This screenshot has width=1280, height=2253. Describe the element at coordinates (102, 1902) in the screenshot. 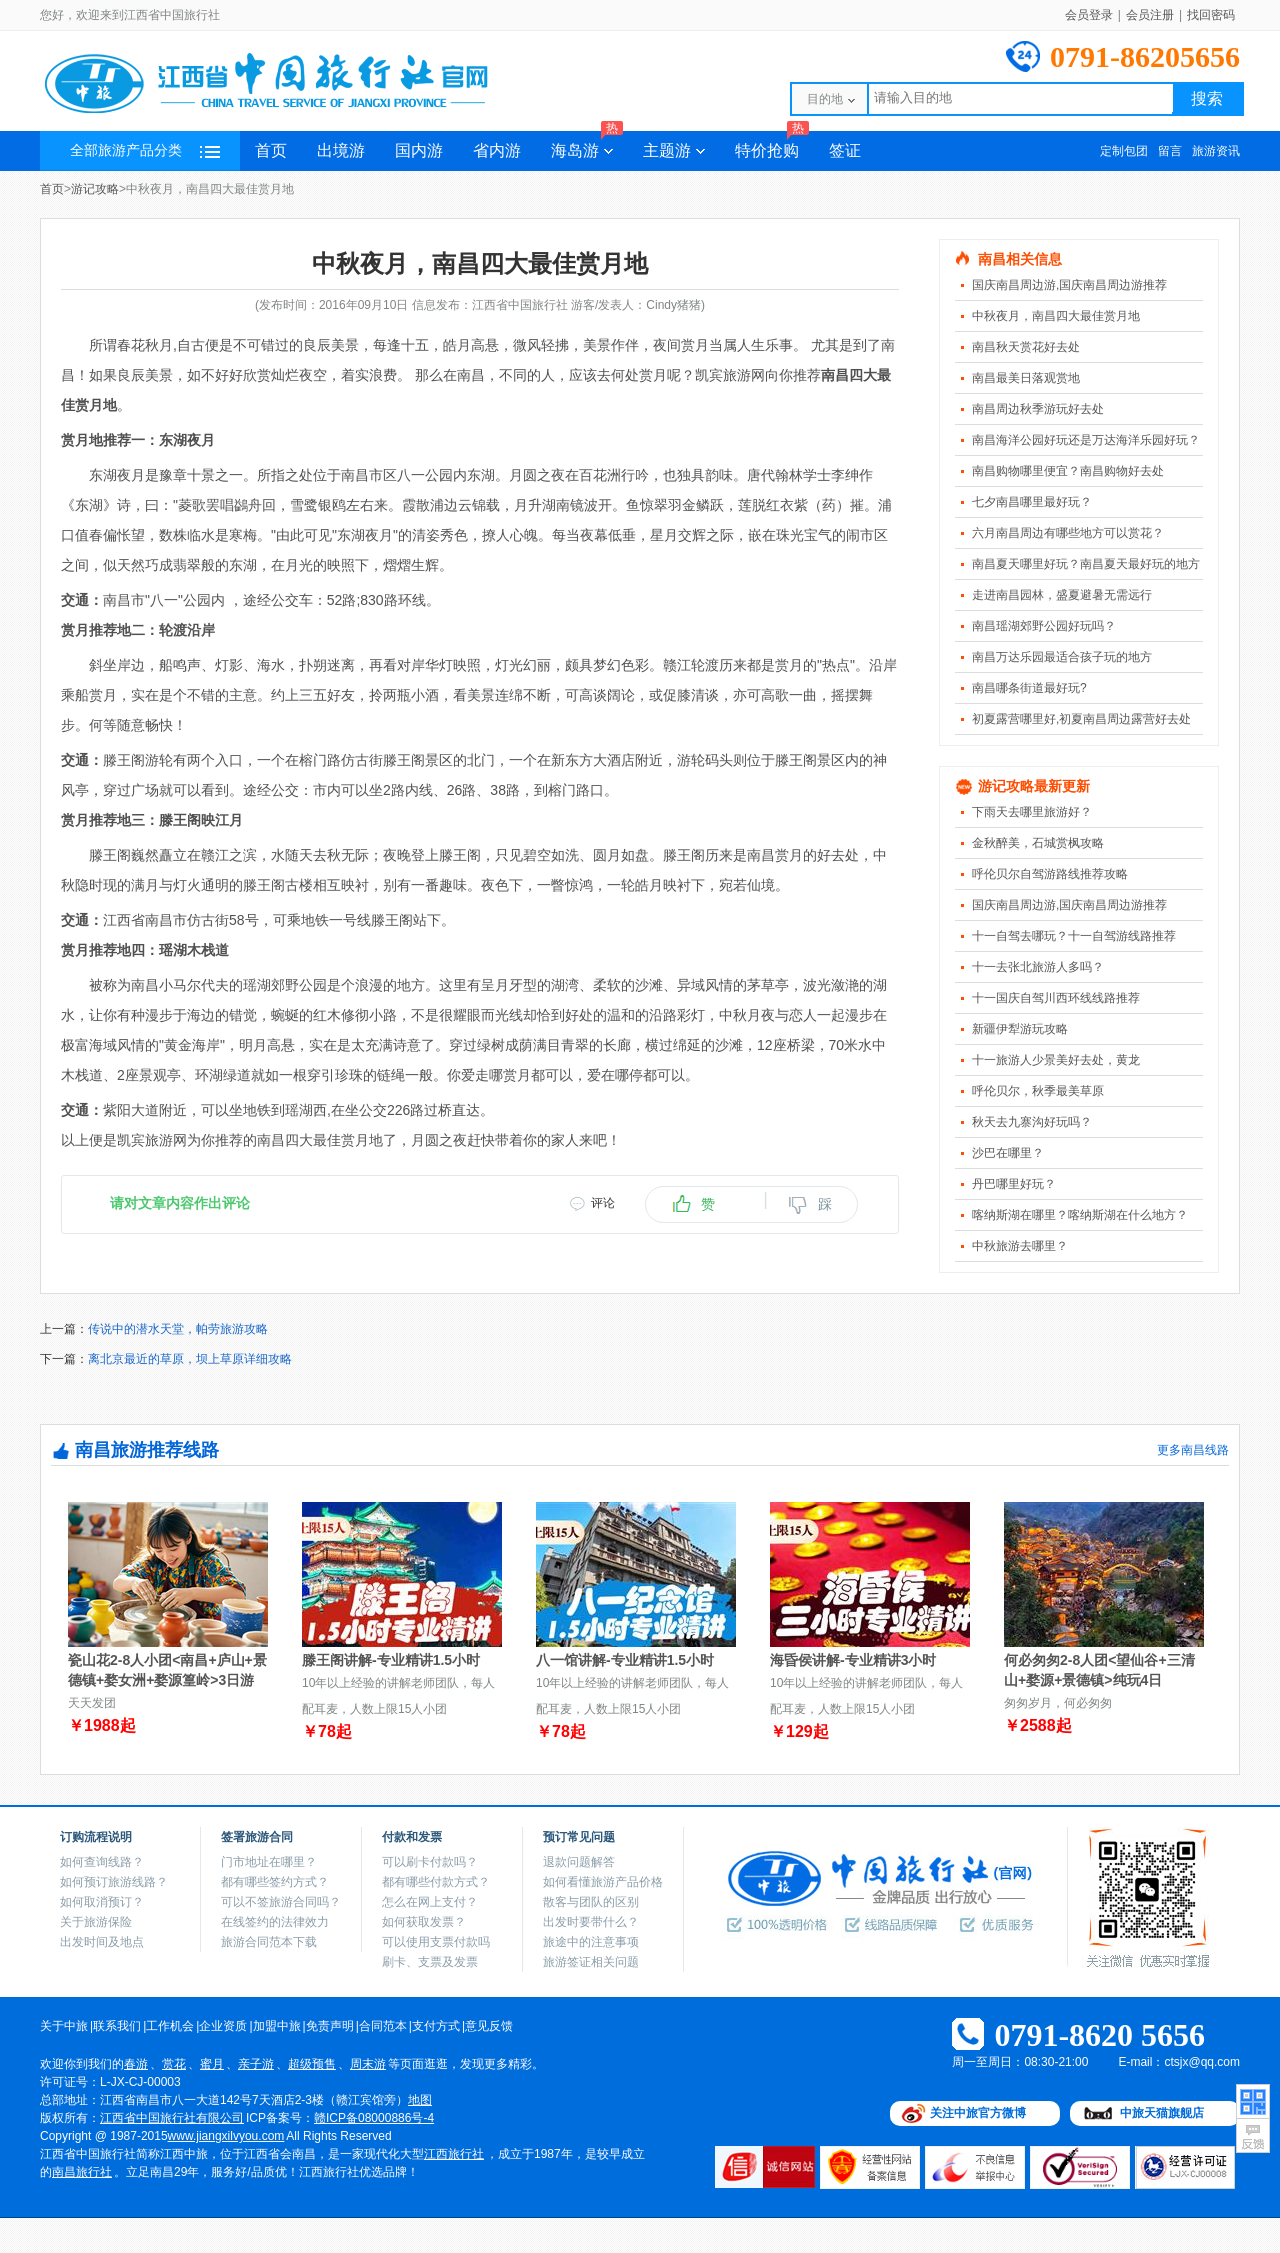

I see `如何取消预订？` at that location.